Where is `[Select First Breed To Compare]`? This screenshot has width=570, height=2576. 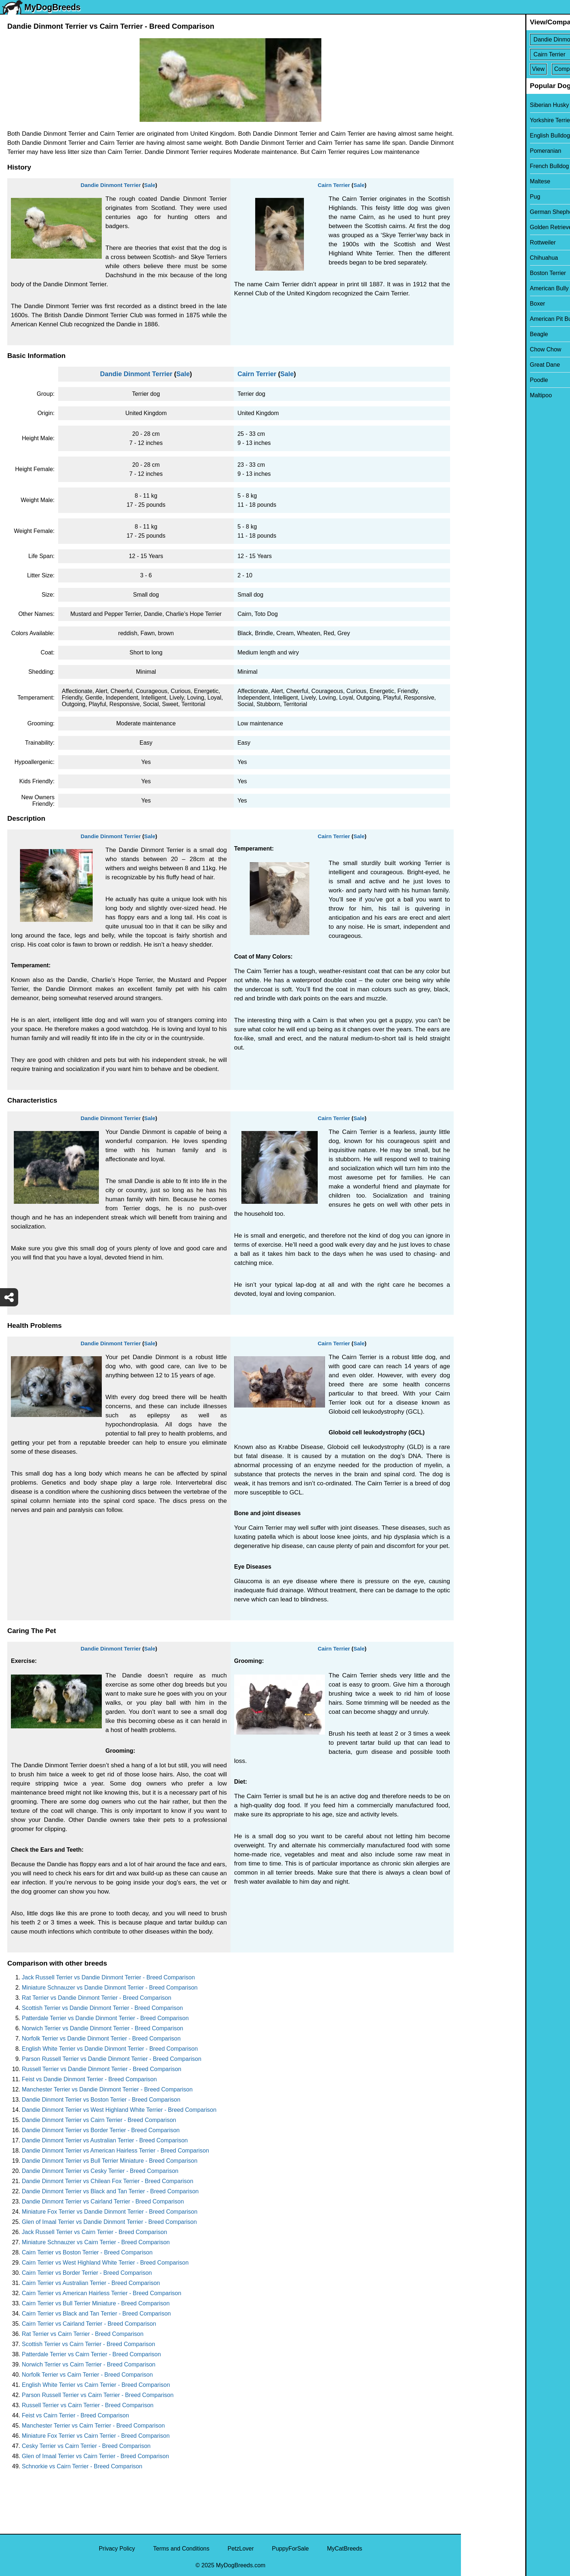 [Select First Breed To Compare] is located at coordinates (516, 39).